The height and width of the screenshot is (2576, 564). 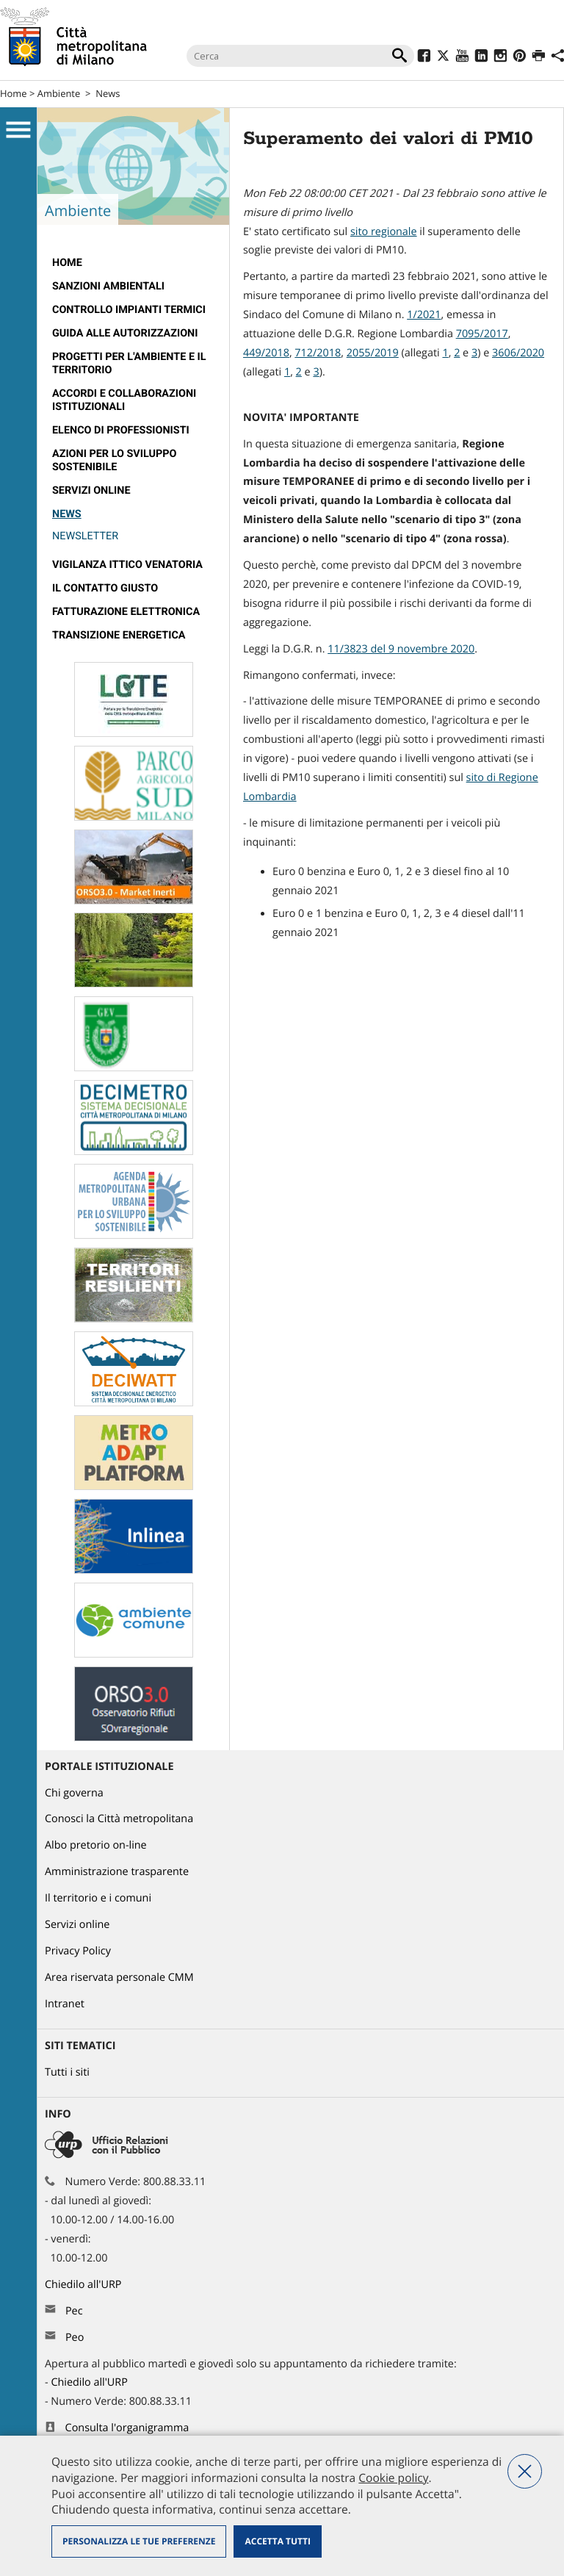 What do you see at coordinates (127, 2428) in the screenshot?
I see `Consulta l'organigramma` at bounding box center [127, 2428].